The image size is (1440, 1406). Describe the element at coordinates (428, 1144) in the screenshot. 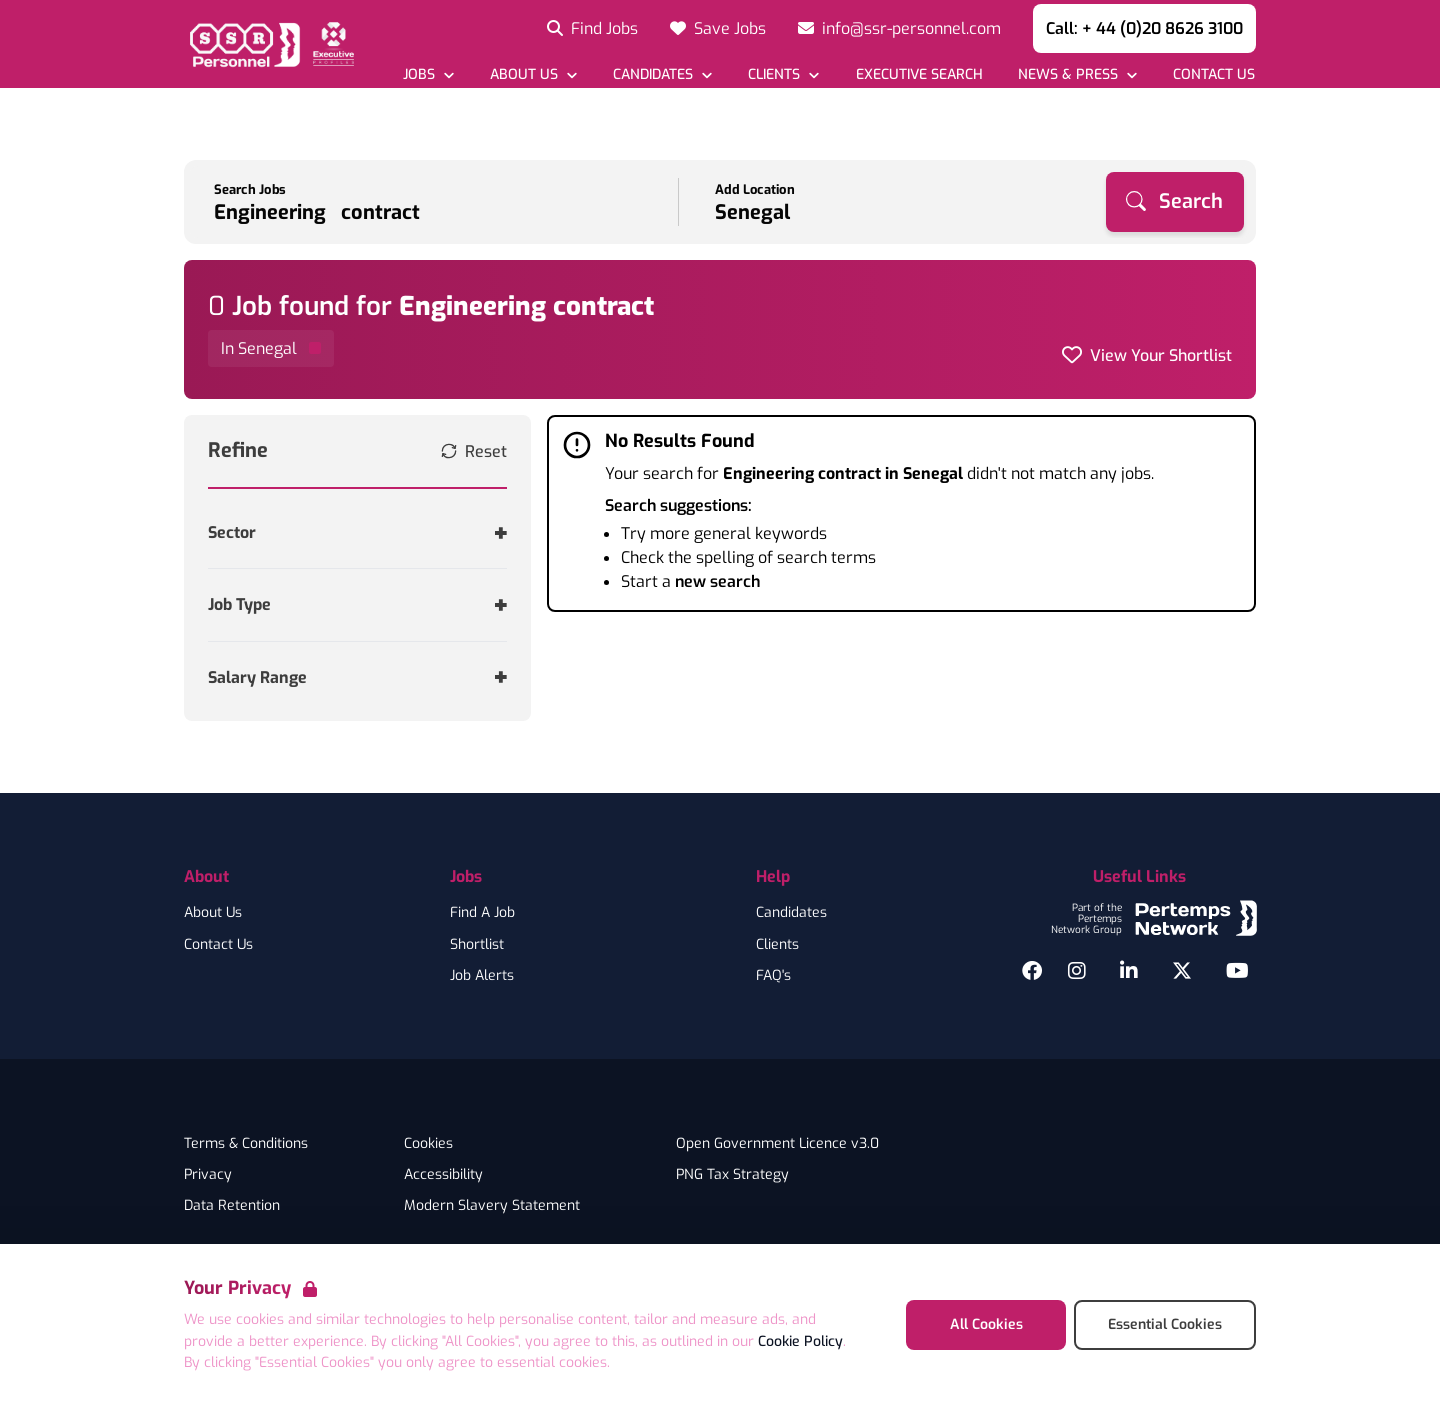

I see `Cookies` at that location.